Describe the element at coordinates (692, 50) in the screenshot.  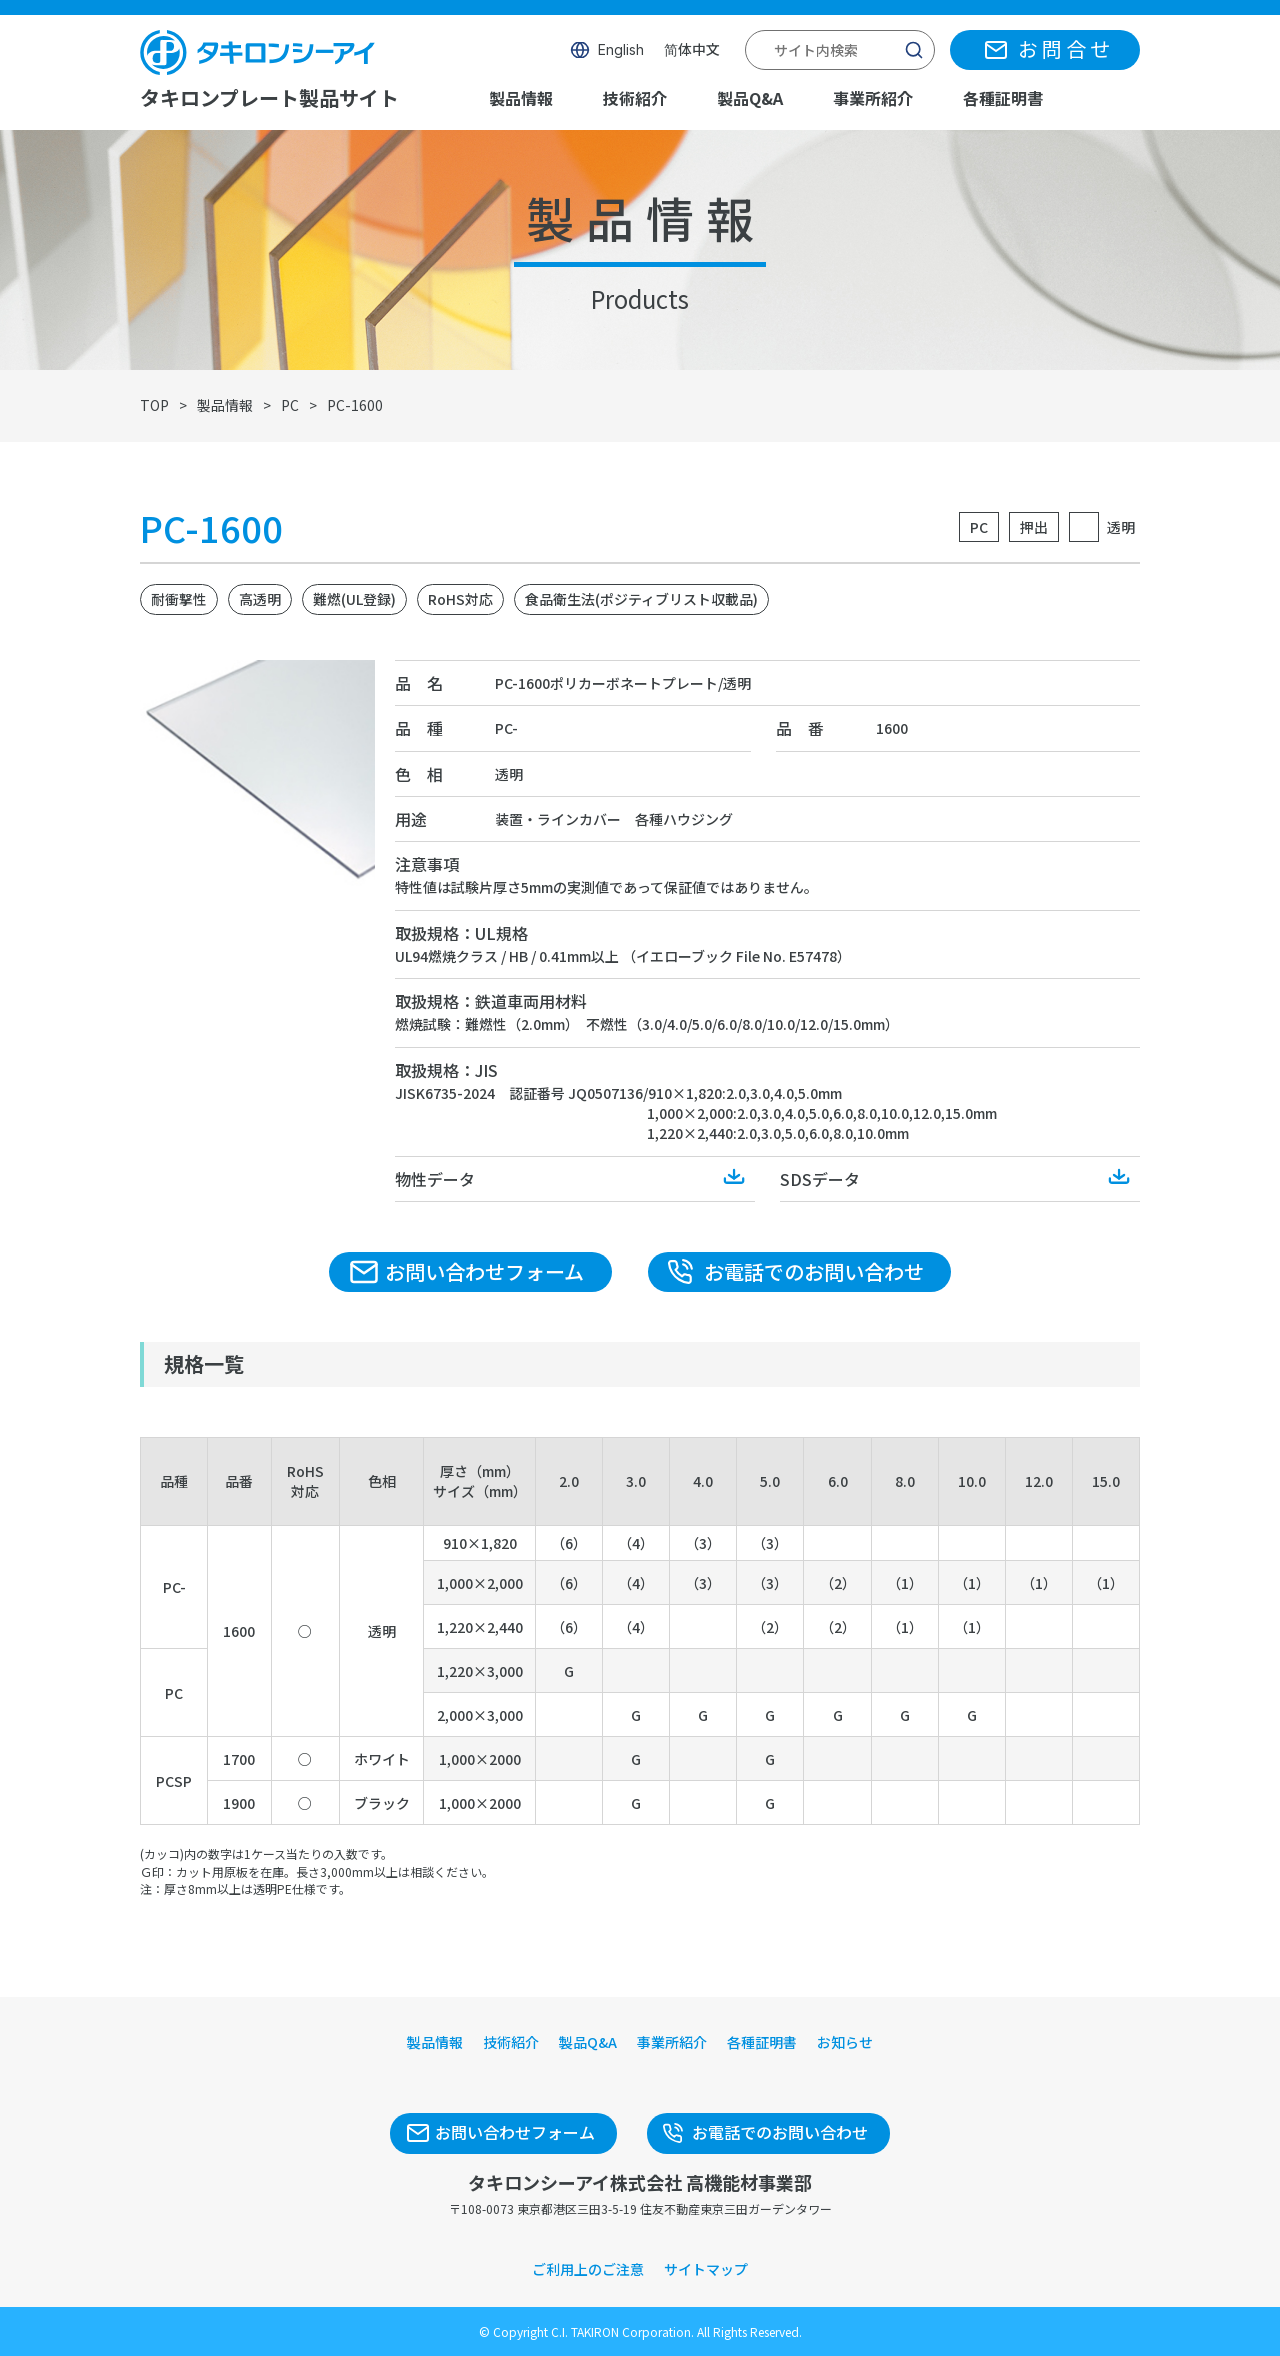
I see `简体中文` at that location.